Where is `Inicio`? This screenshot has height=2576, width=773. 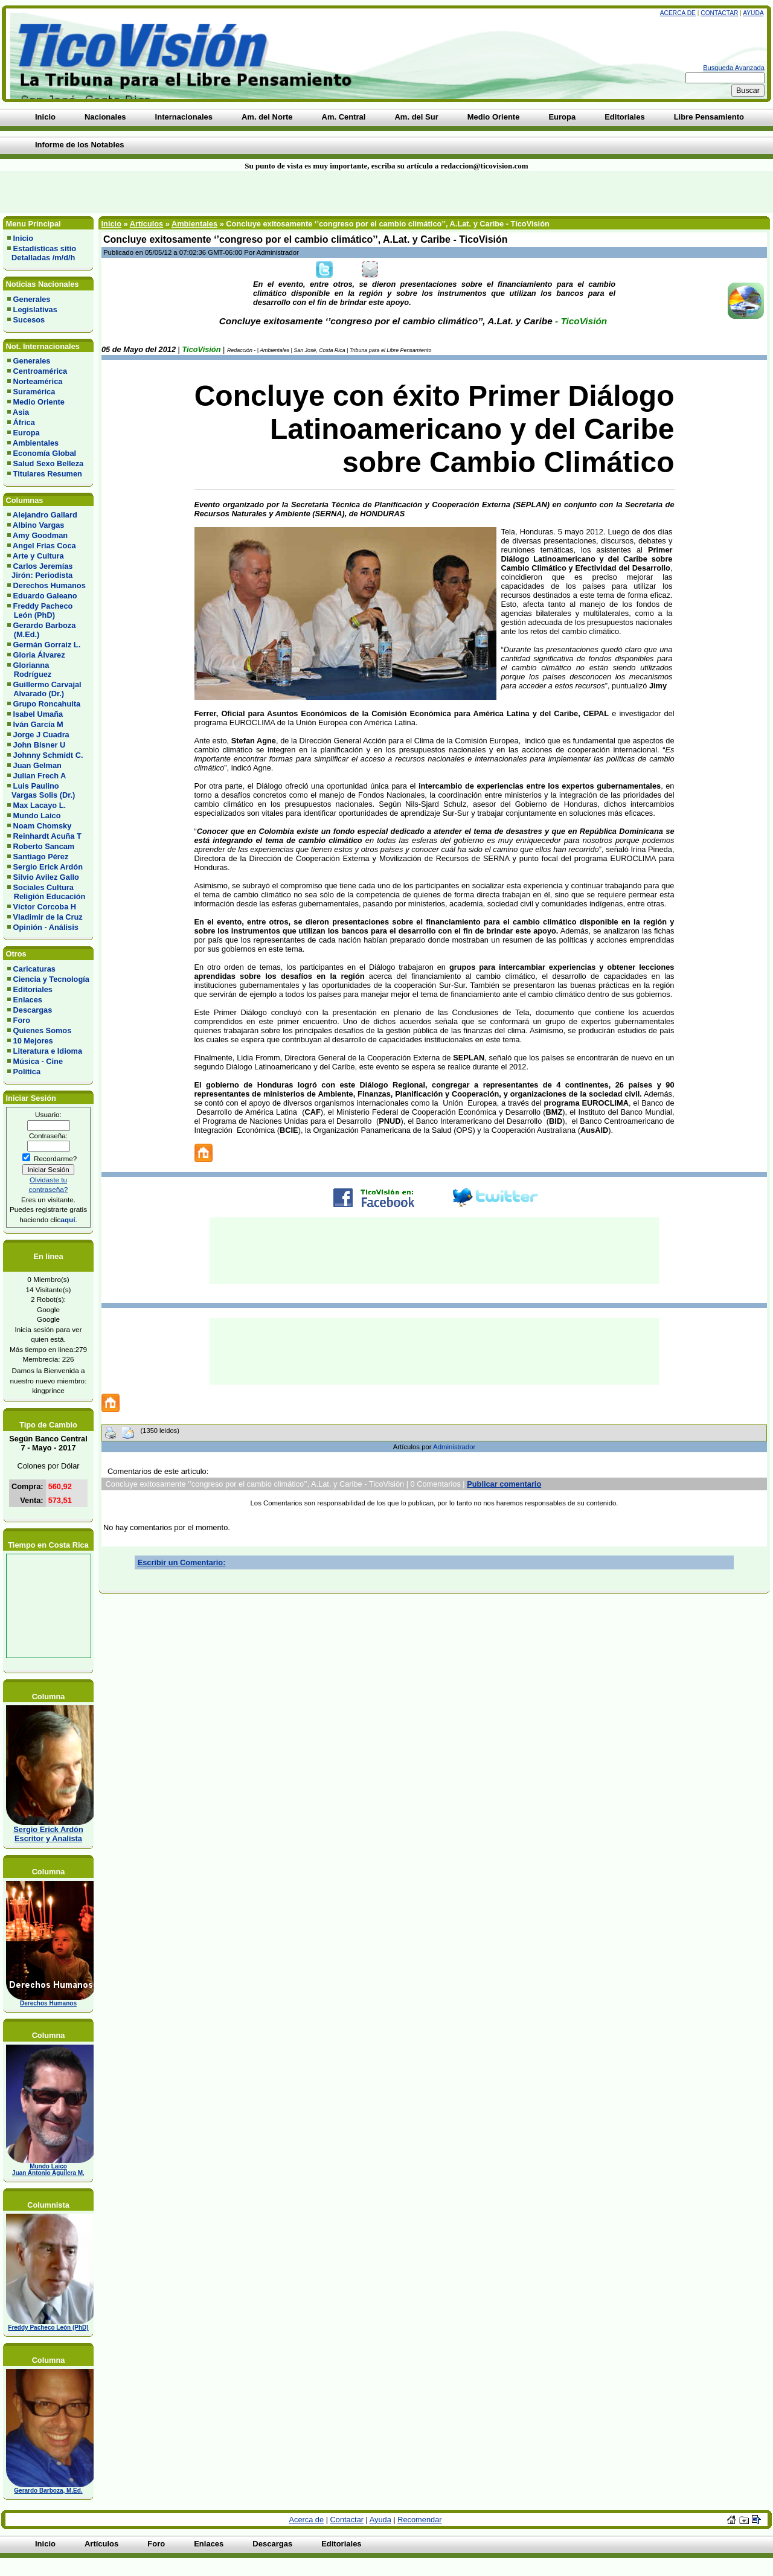 Inicio is located at coordinates (23, 238).